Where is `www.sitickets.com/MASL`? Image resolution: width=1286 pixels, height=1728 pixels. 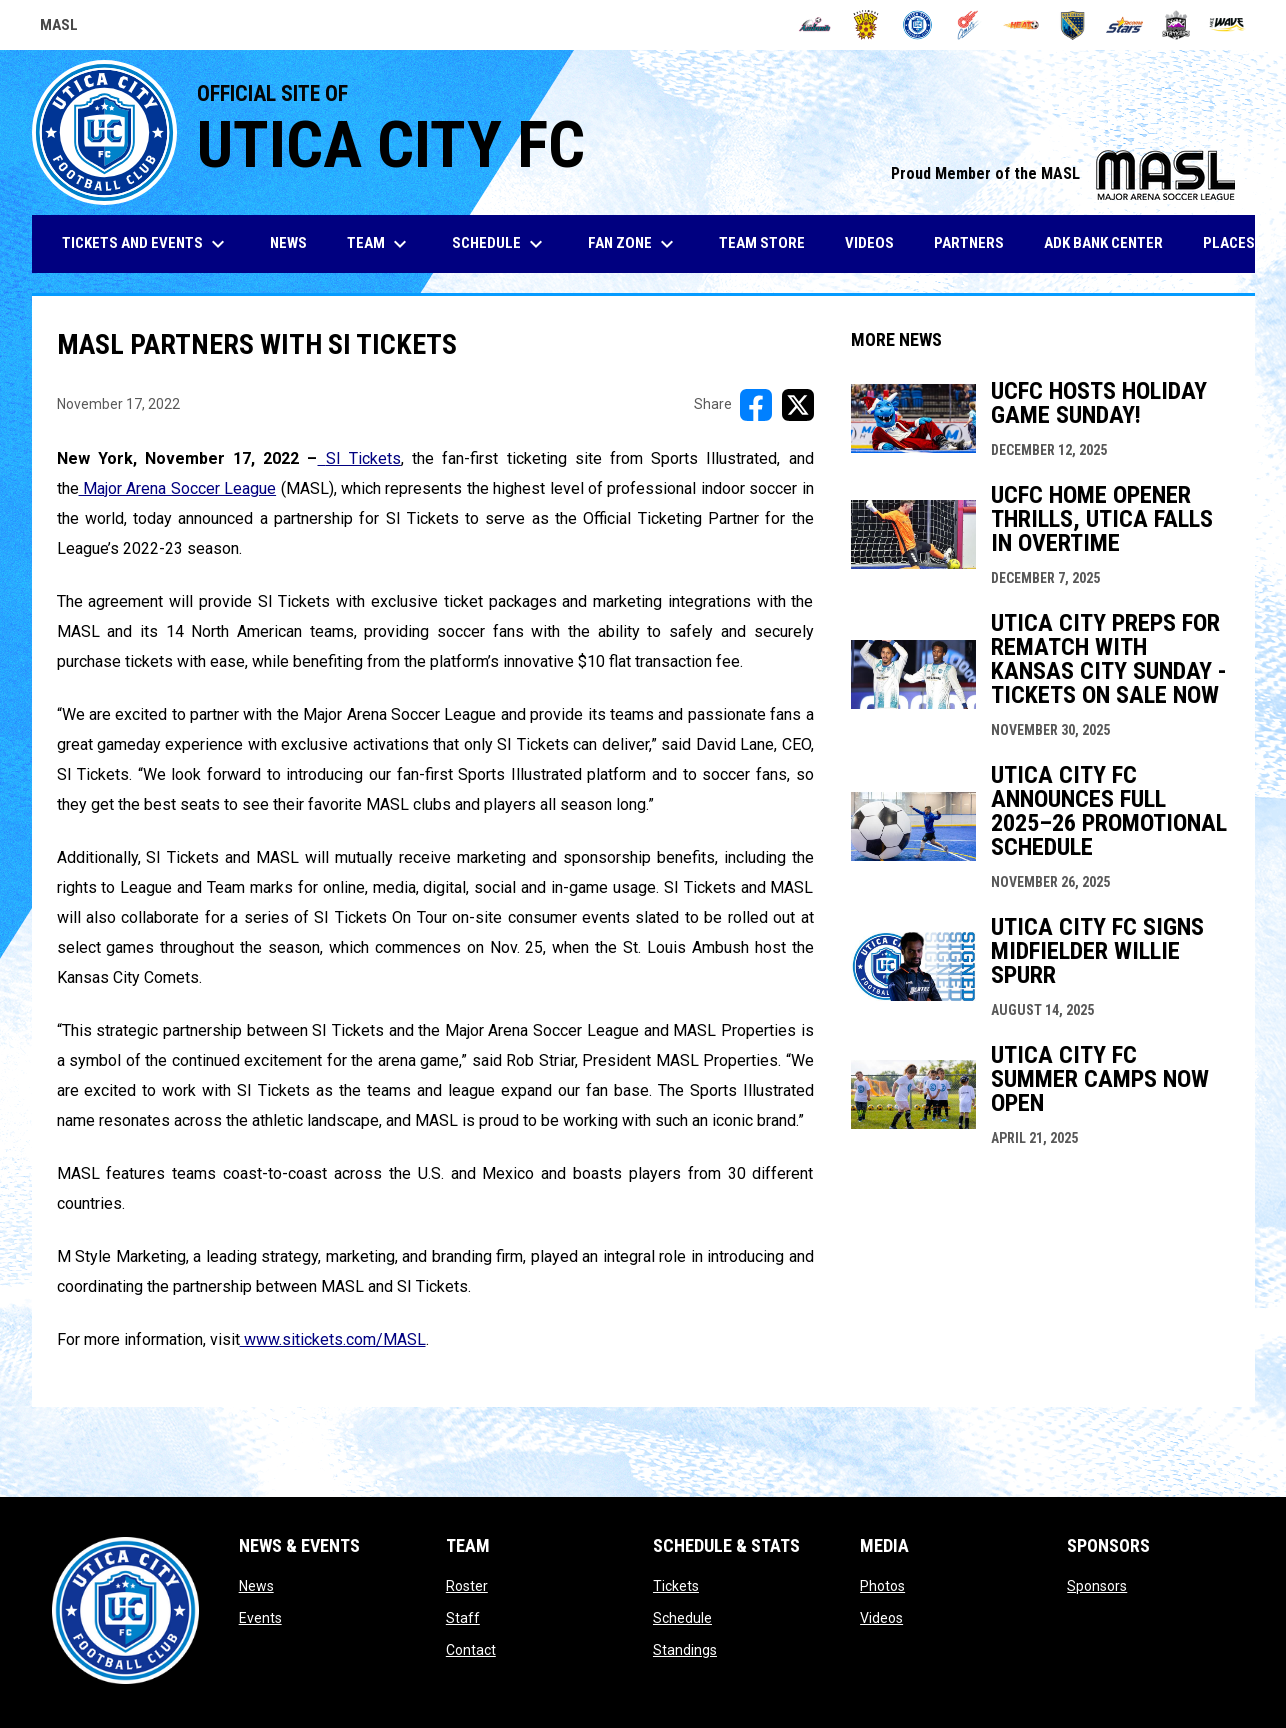 www.sitickets.com/MASL is located at coordinates (333, 1339).